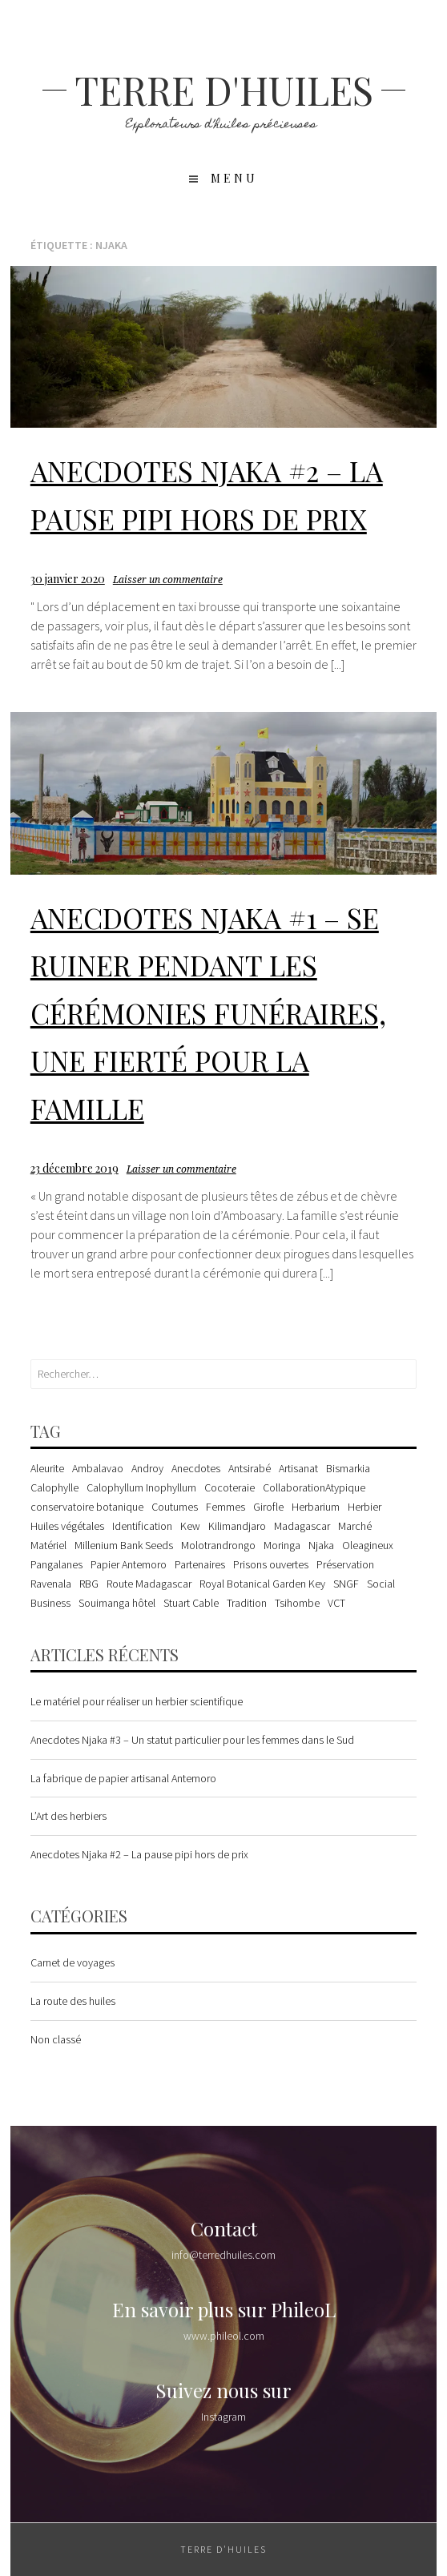  Describe the element at coordinates (297, 1603) in the screenshot. I see `Tsihombe [Tsihombe (1 élément)]` at that location.